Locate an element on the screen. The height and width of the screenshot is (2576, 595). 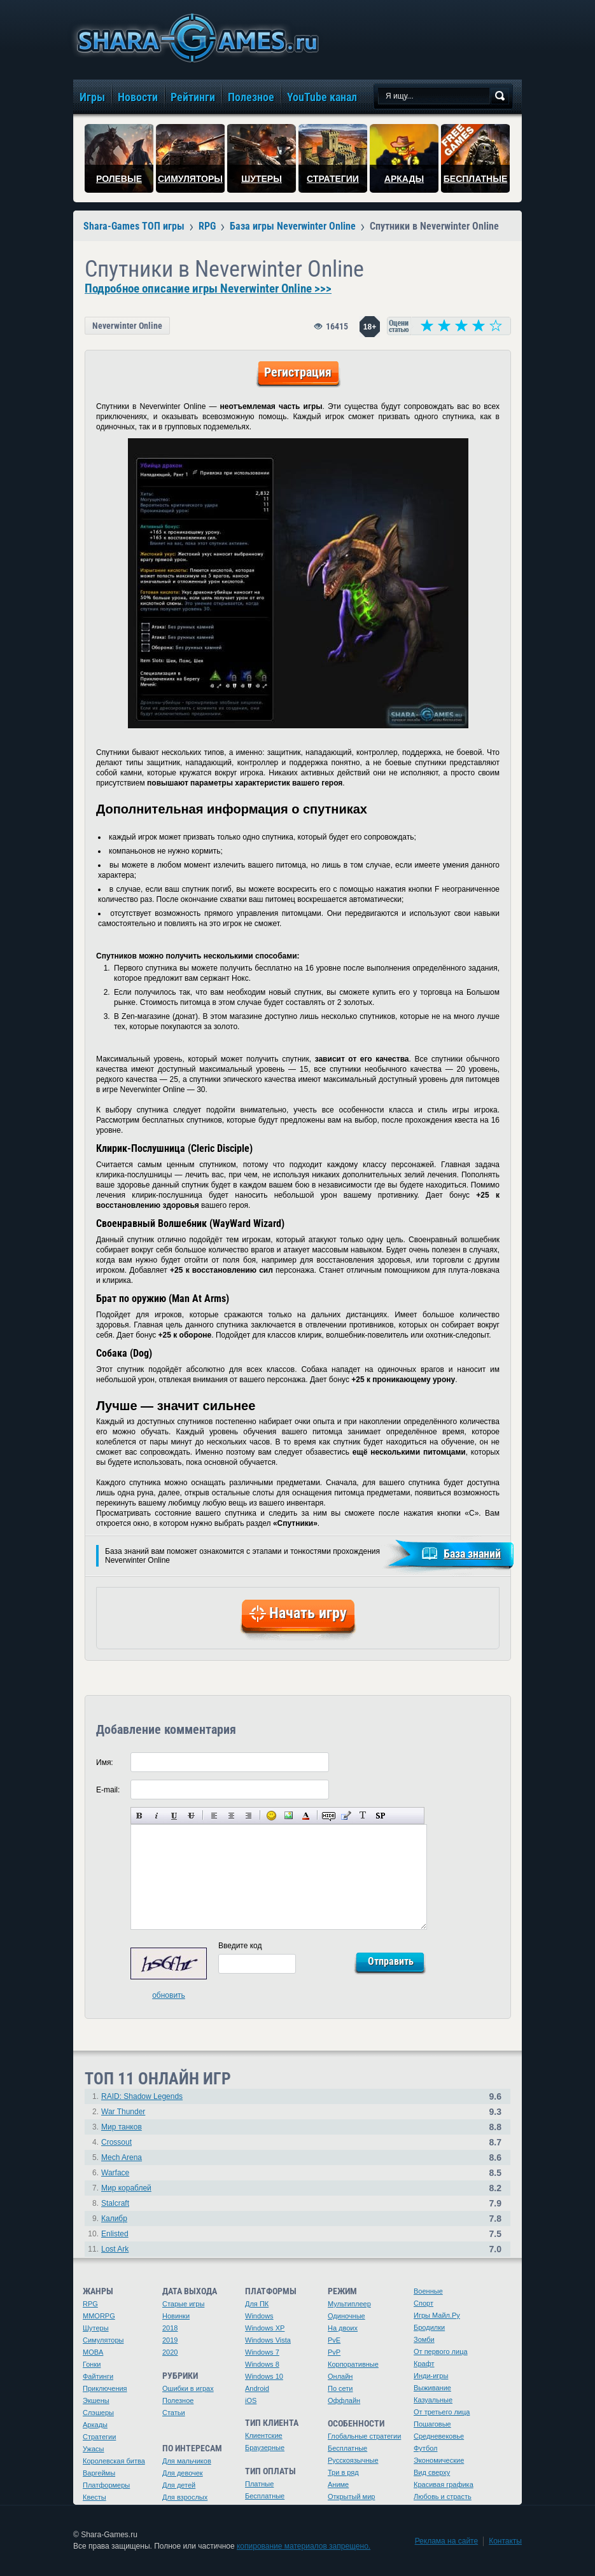
Crossout is located at coordinates (116, 2142).